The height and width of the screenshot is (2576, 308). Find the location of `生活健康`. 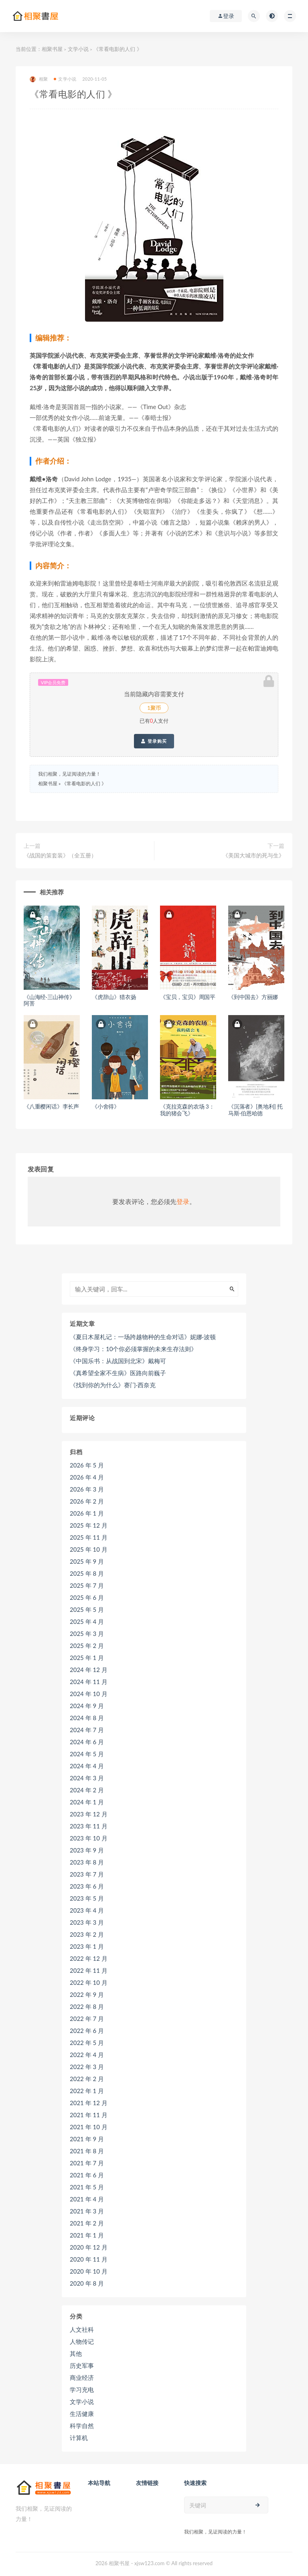

生活健康 is located at coordinates (82, 2413).